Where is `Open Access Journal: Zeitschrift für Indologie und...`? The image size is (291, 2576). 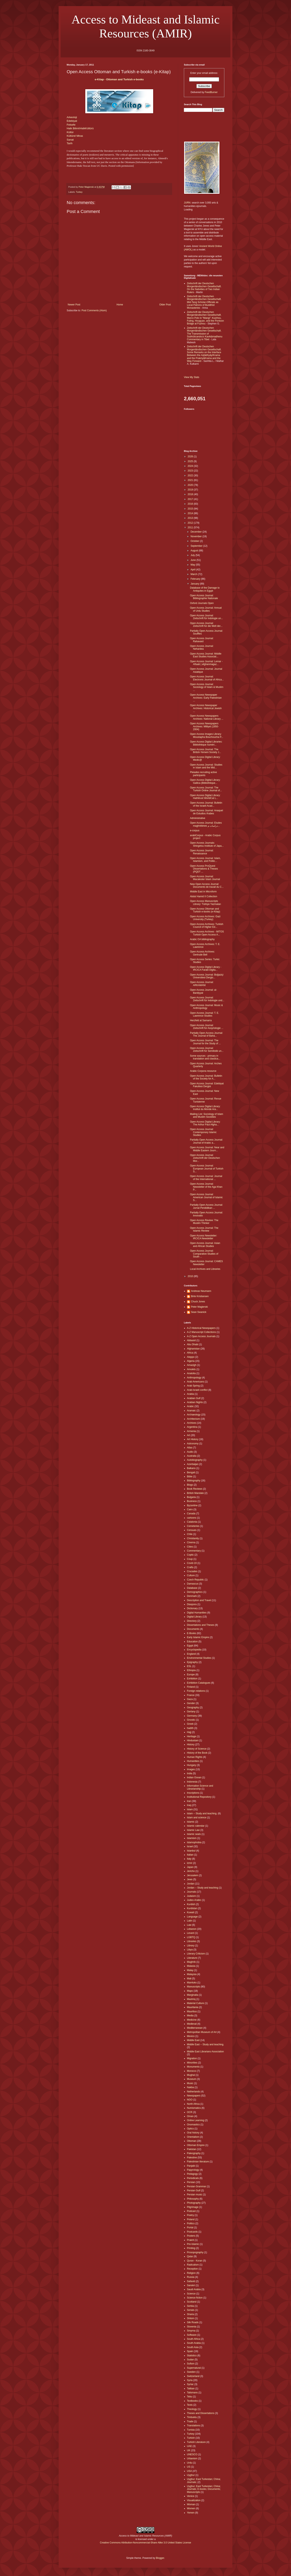 Open Access Journal: Zeitschrift für Indologie und... is located at coordinates (207, 999).